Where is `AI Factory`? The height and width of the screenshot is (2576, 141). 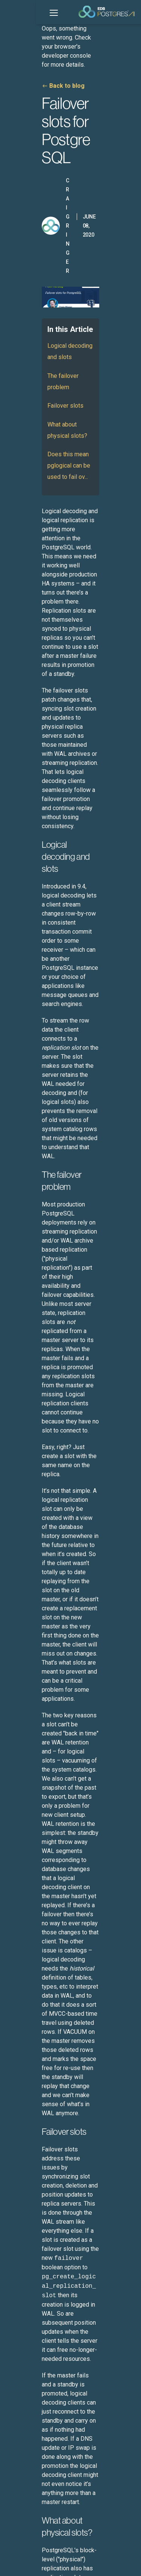 AI Factory is located at coordinates (21, 2090).